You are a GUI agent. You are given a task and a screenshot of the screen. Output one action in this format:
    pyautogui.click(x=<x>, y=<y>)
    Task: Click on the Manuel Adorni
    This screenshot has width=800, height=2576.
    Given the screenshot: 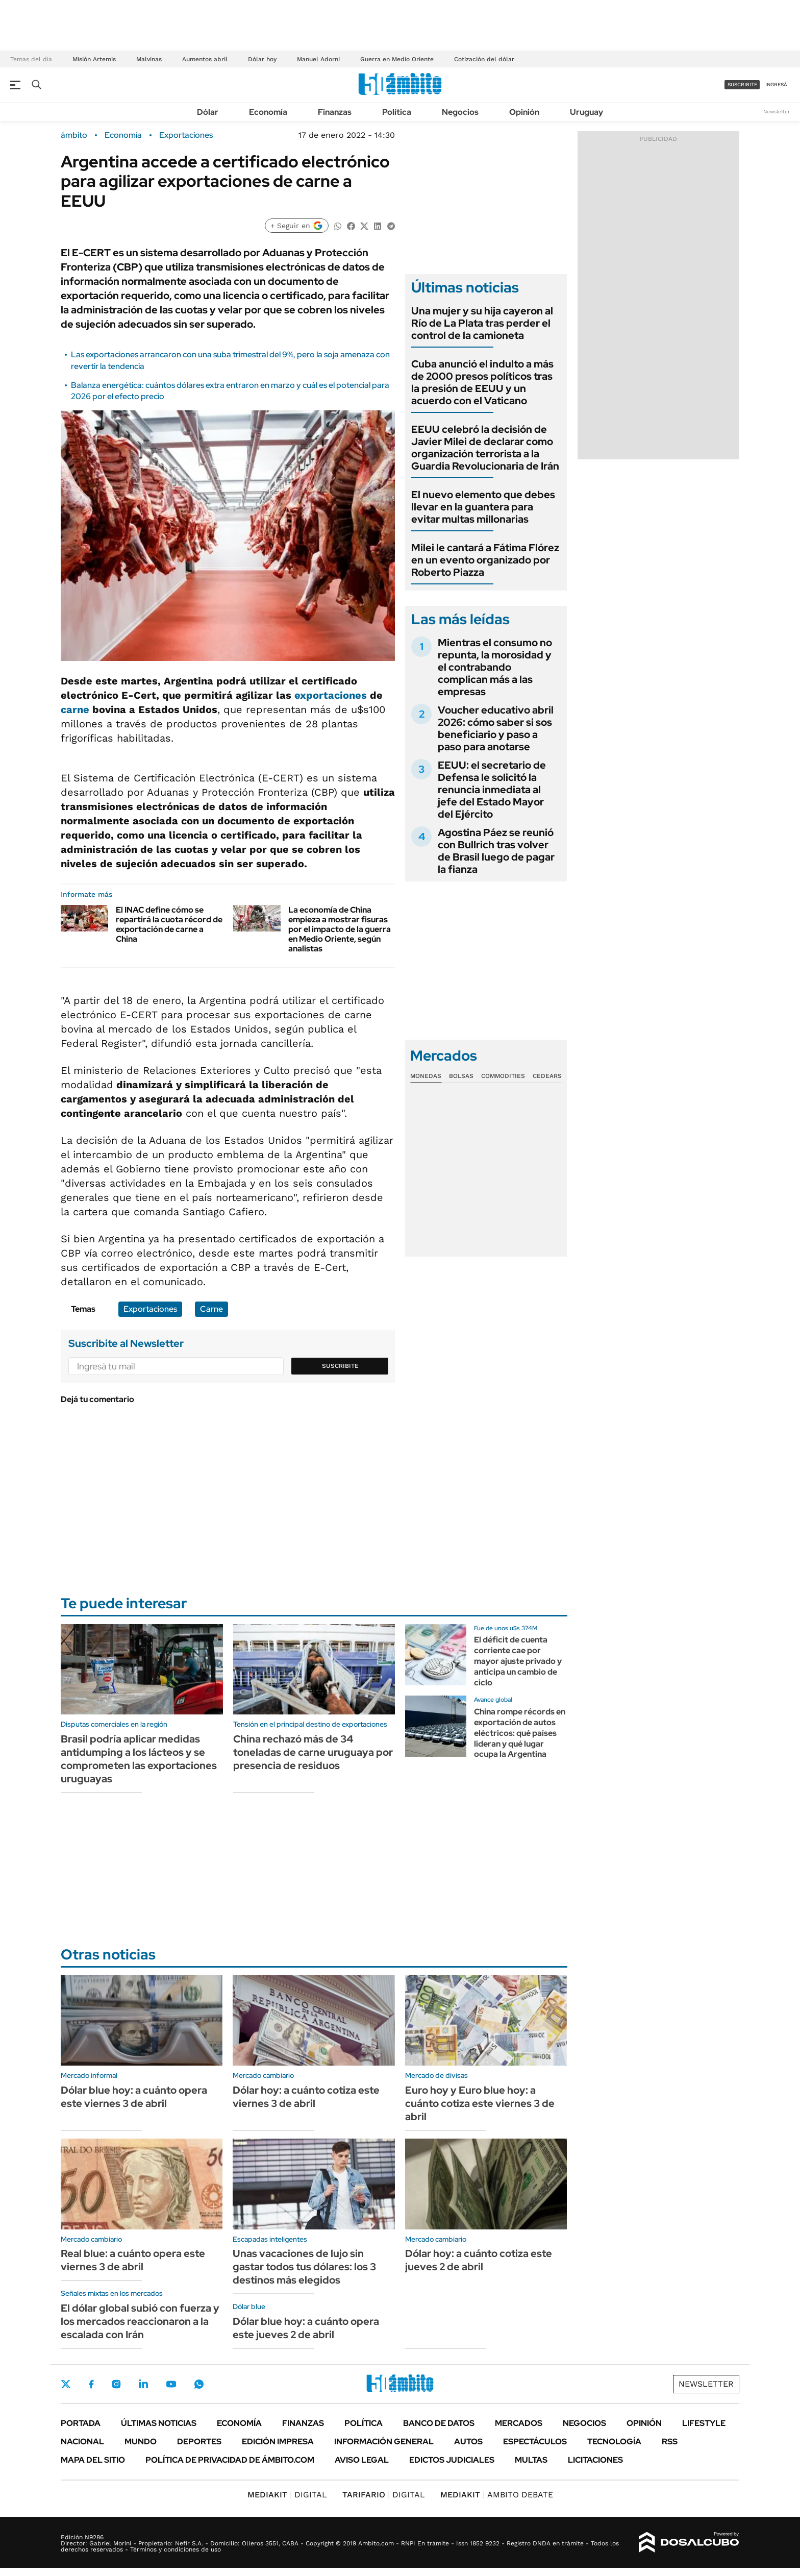 What is the action you would take?
    pyautogui.click(x=318, y=59)
    